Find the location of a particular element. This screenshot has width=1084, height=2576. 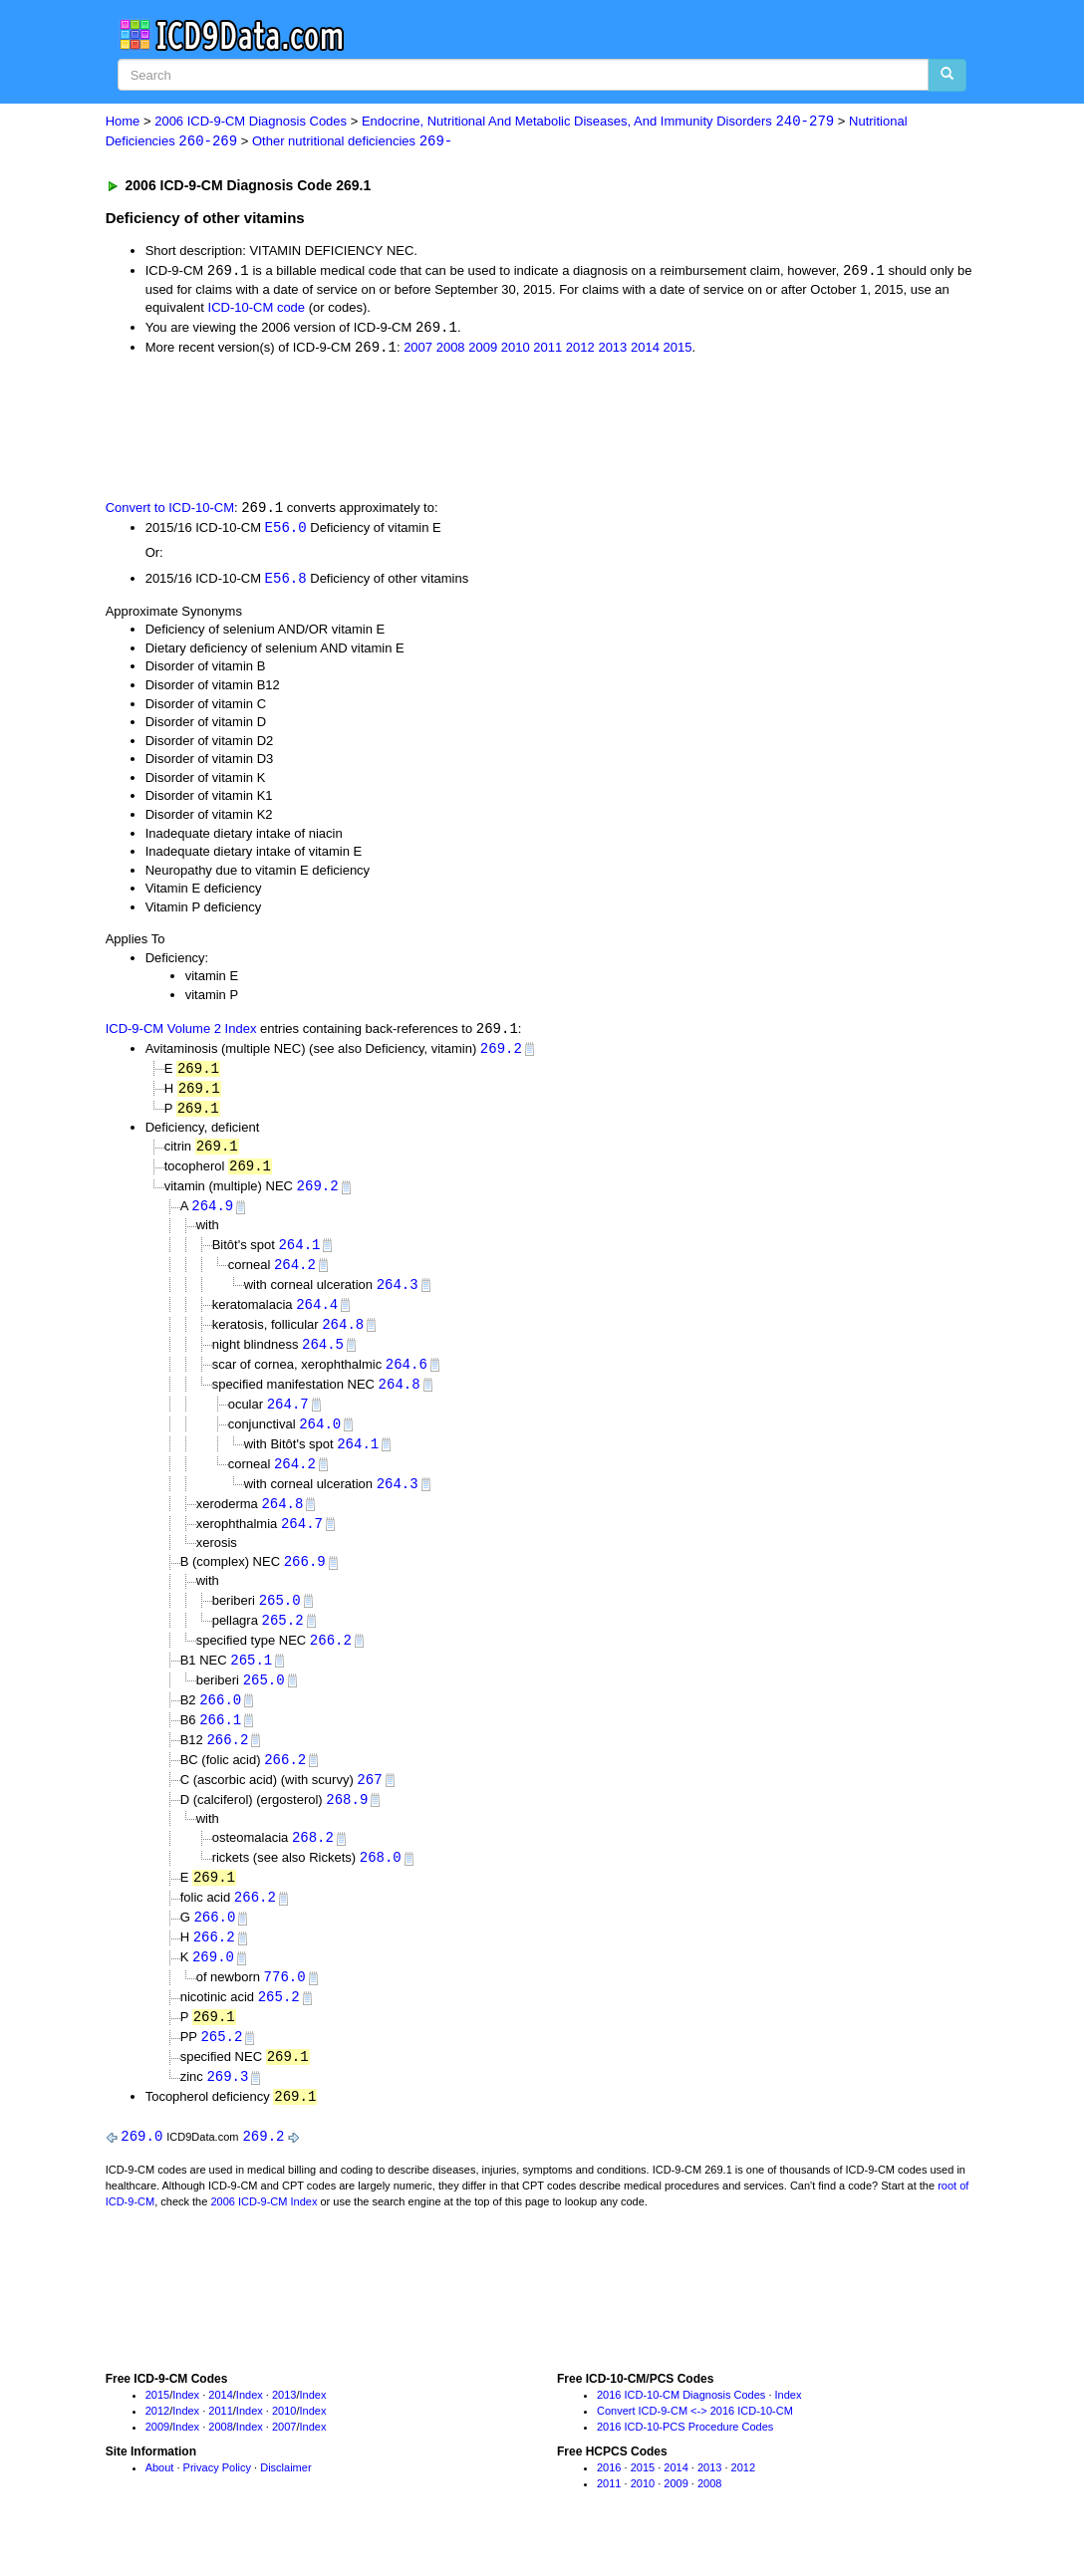

267 is located at coordinates (369, 1802).